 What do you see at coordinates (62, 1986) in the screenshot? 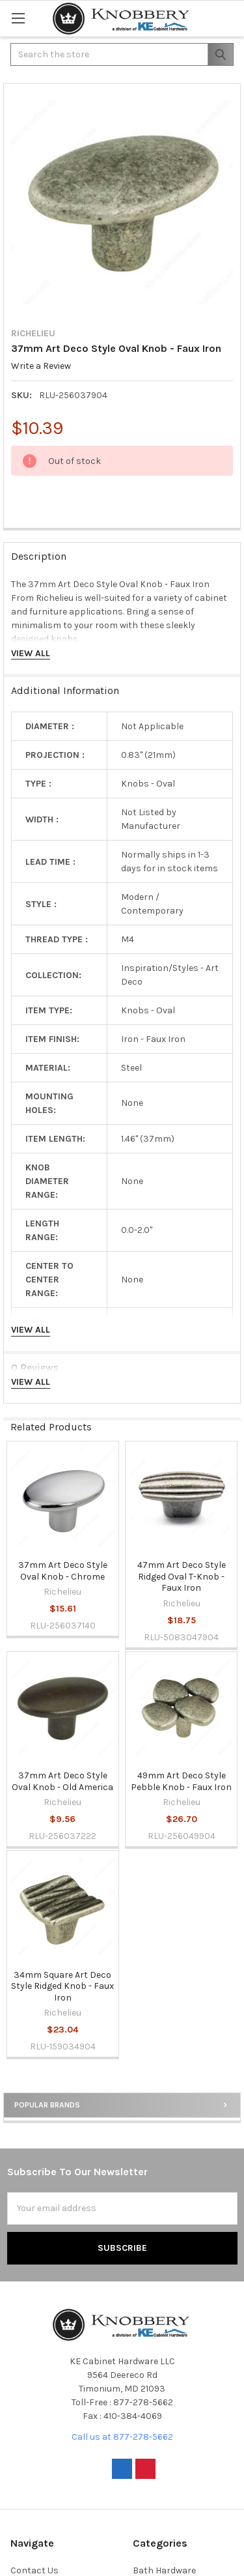
I see `34mm Square Art Deco Style Ridged Knob - Faux Iron` at bounding box center [62, 1986].